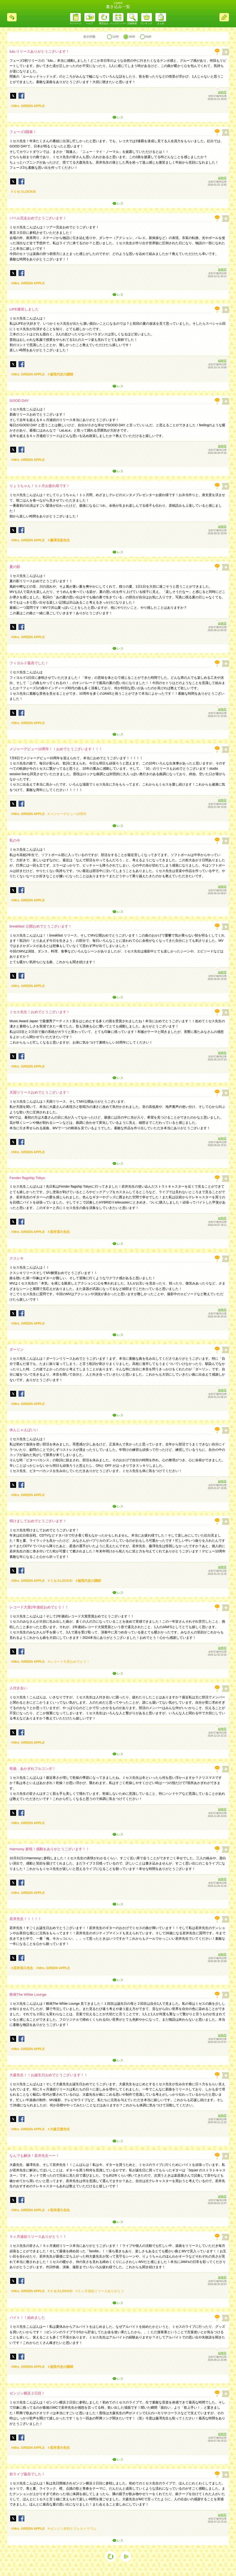 This screenshot has height=2576, width=236. What do you see at coordinates (89, 23) in the screenshot?
I see `ヘルプ` at bounding box center [89, 23].